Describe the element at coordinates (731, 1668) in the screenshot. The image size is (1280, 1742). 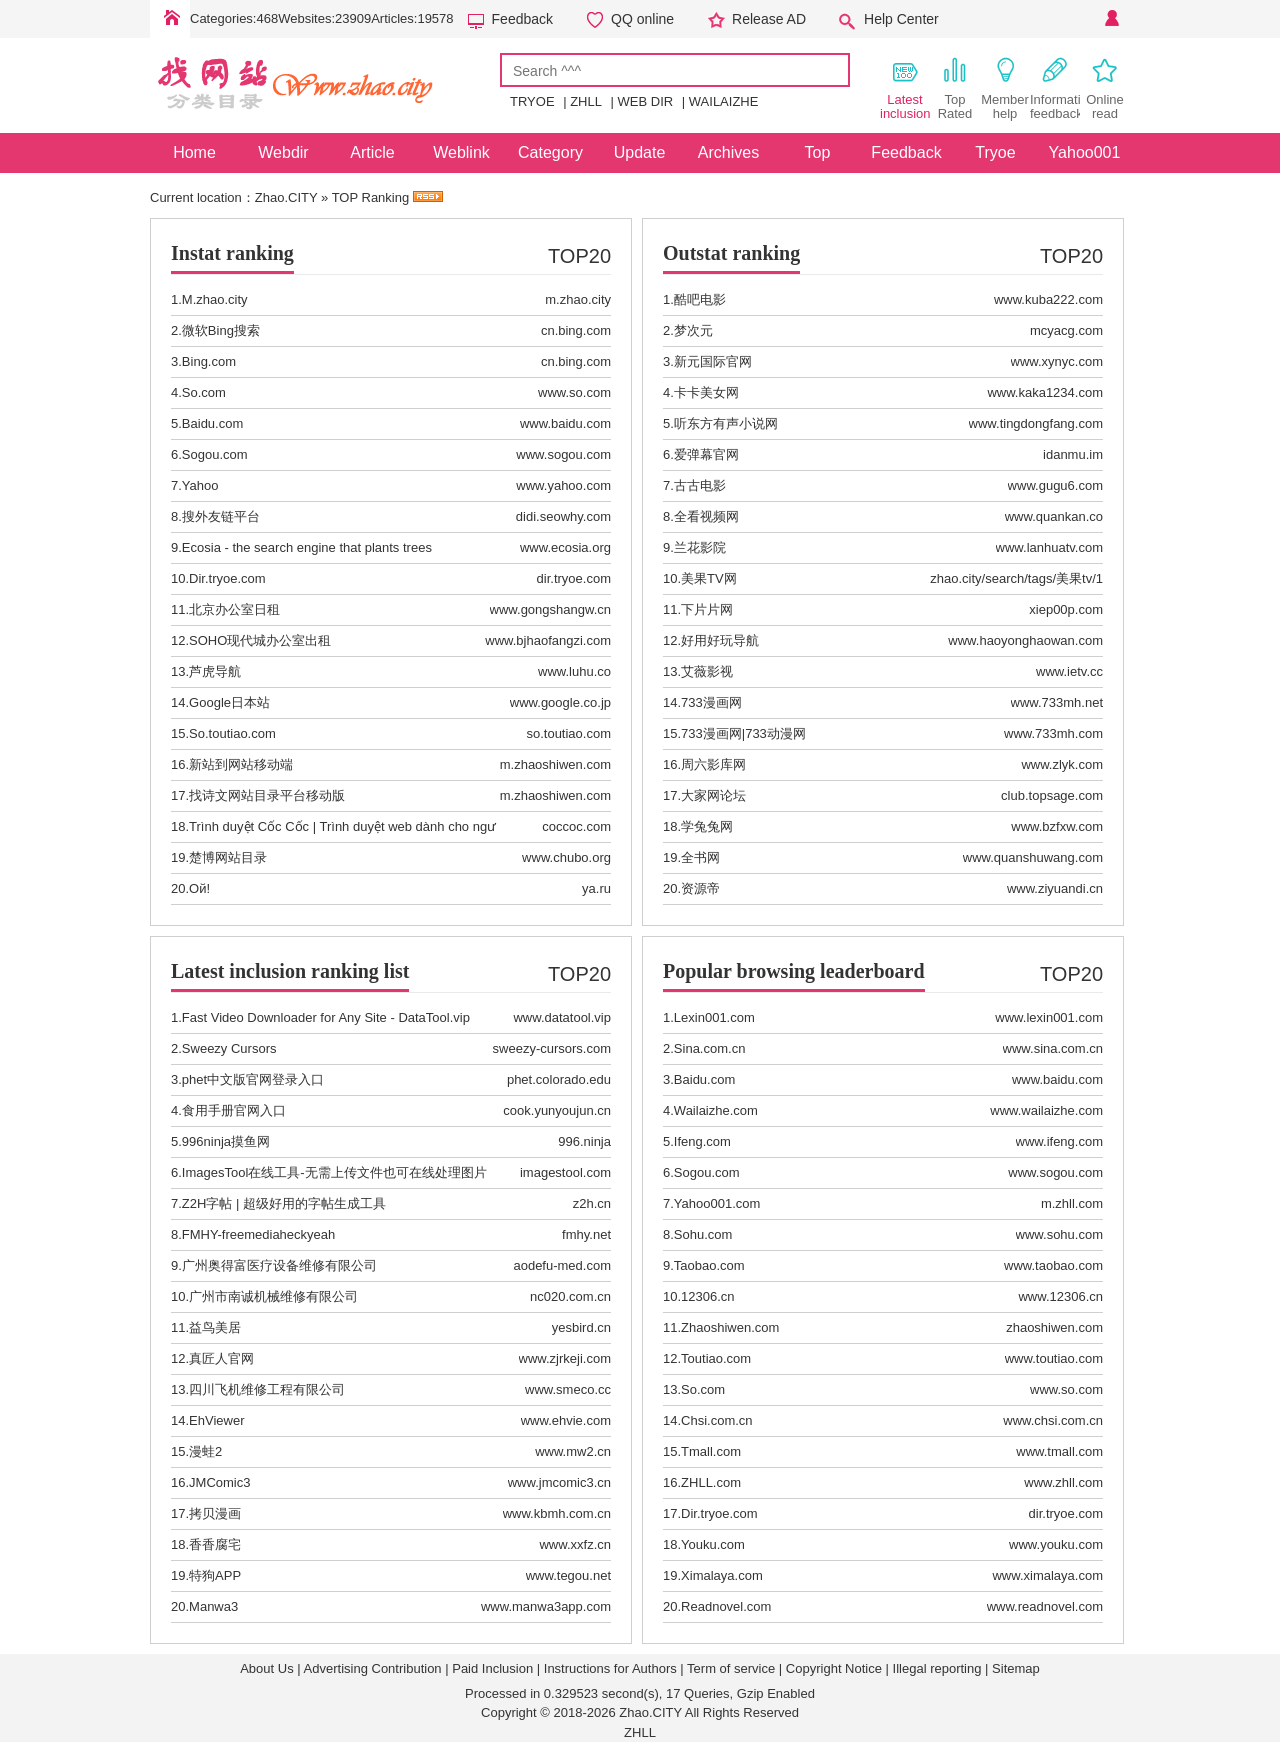
I see `Term of service` at that location.